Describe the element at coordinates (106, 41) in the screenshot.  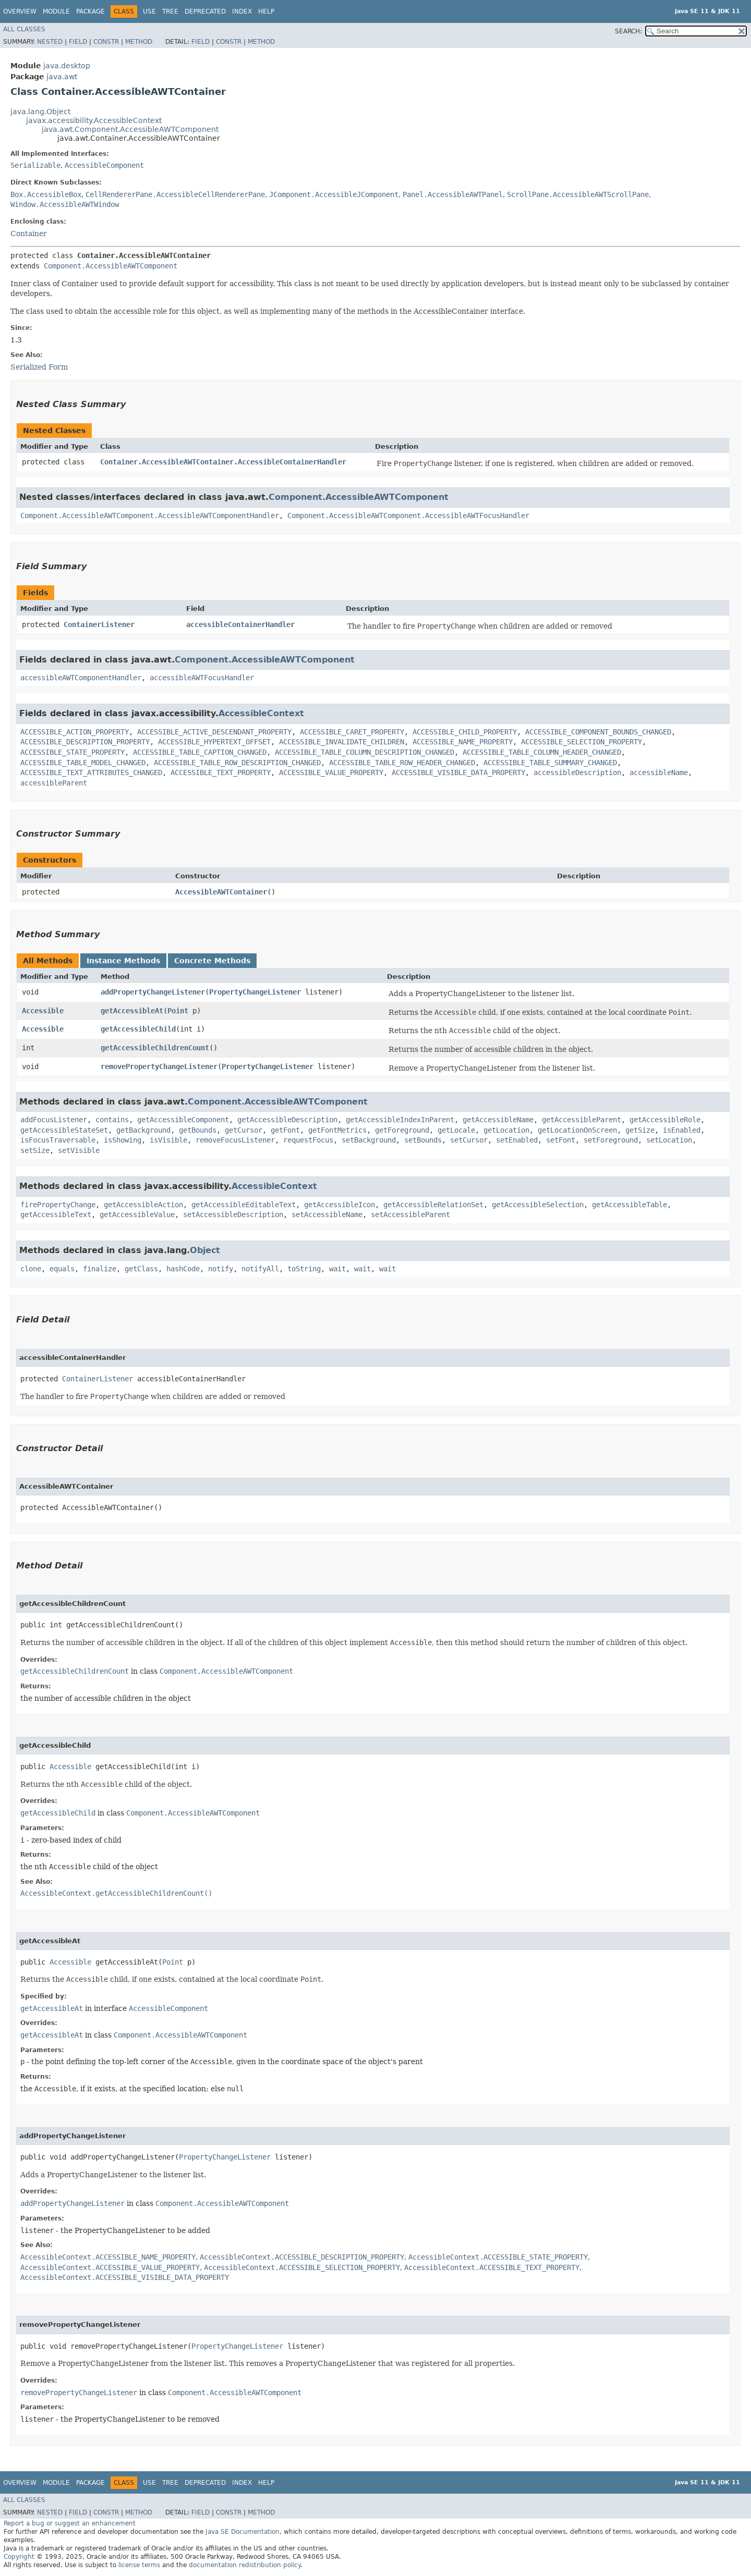
I see `Constr` at that location.